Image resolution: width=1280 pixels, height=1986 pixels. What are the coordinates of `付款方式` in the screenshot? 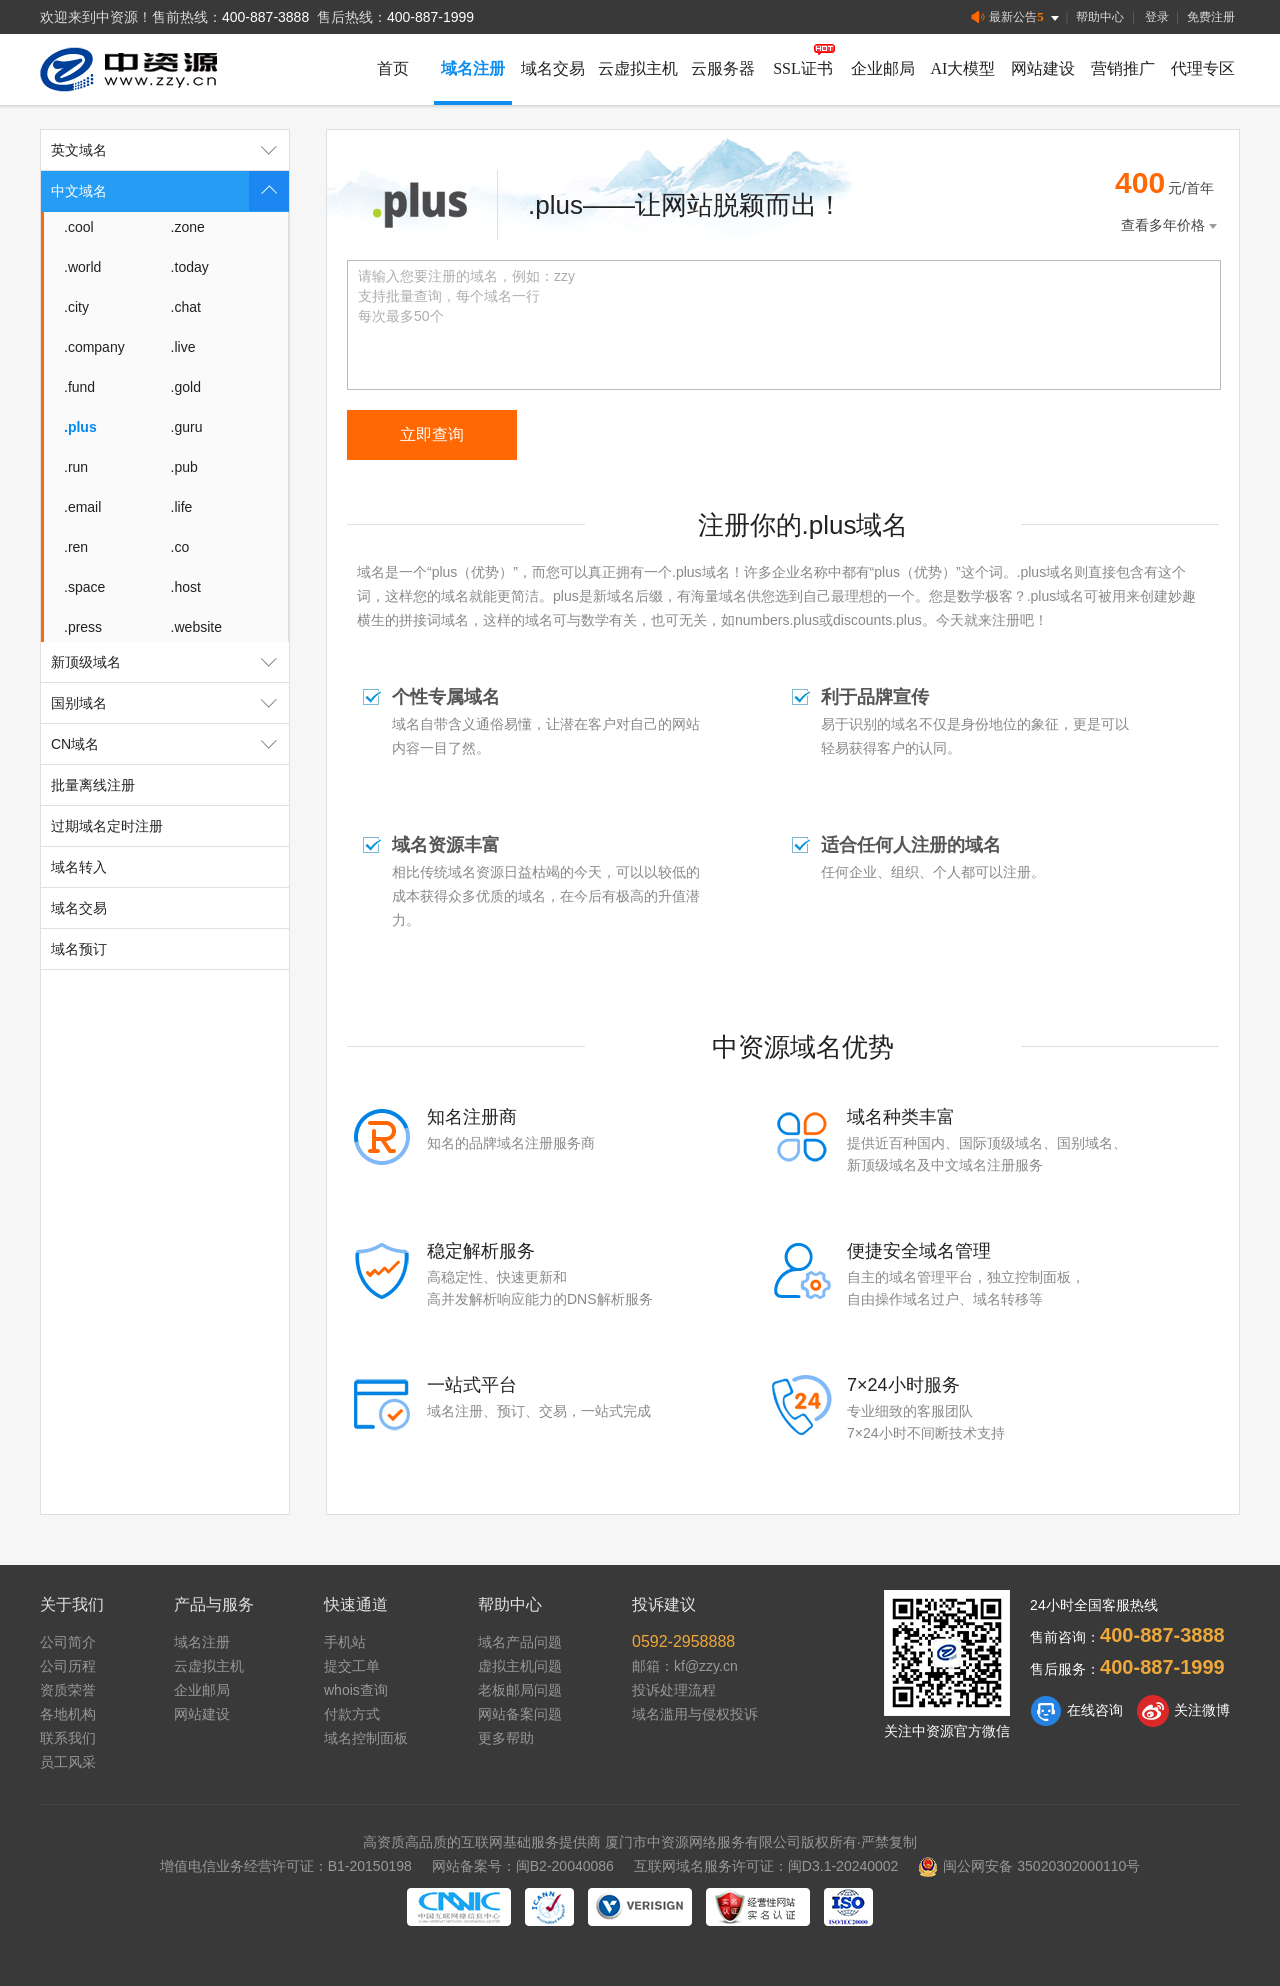 It's located at (352, 1714).